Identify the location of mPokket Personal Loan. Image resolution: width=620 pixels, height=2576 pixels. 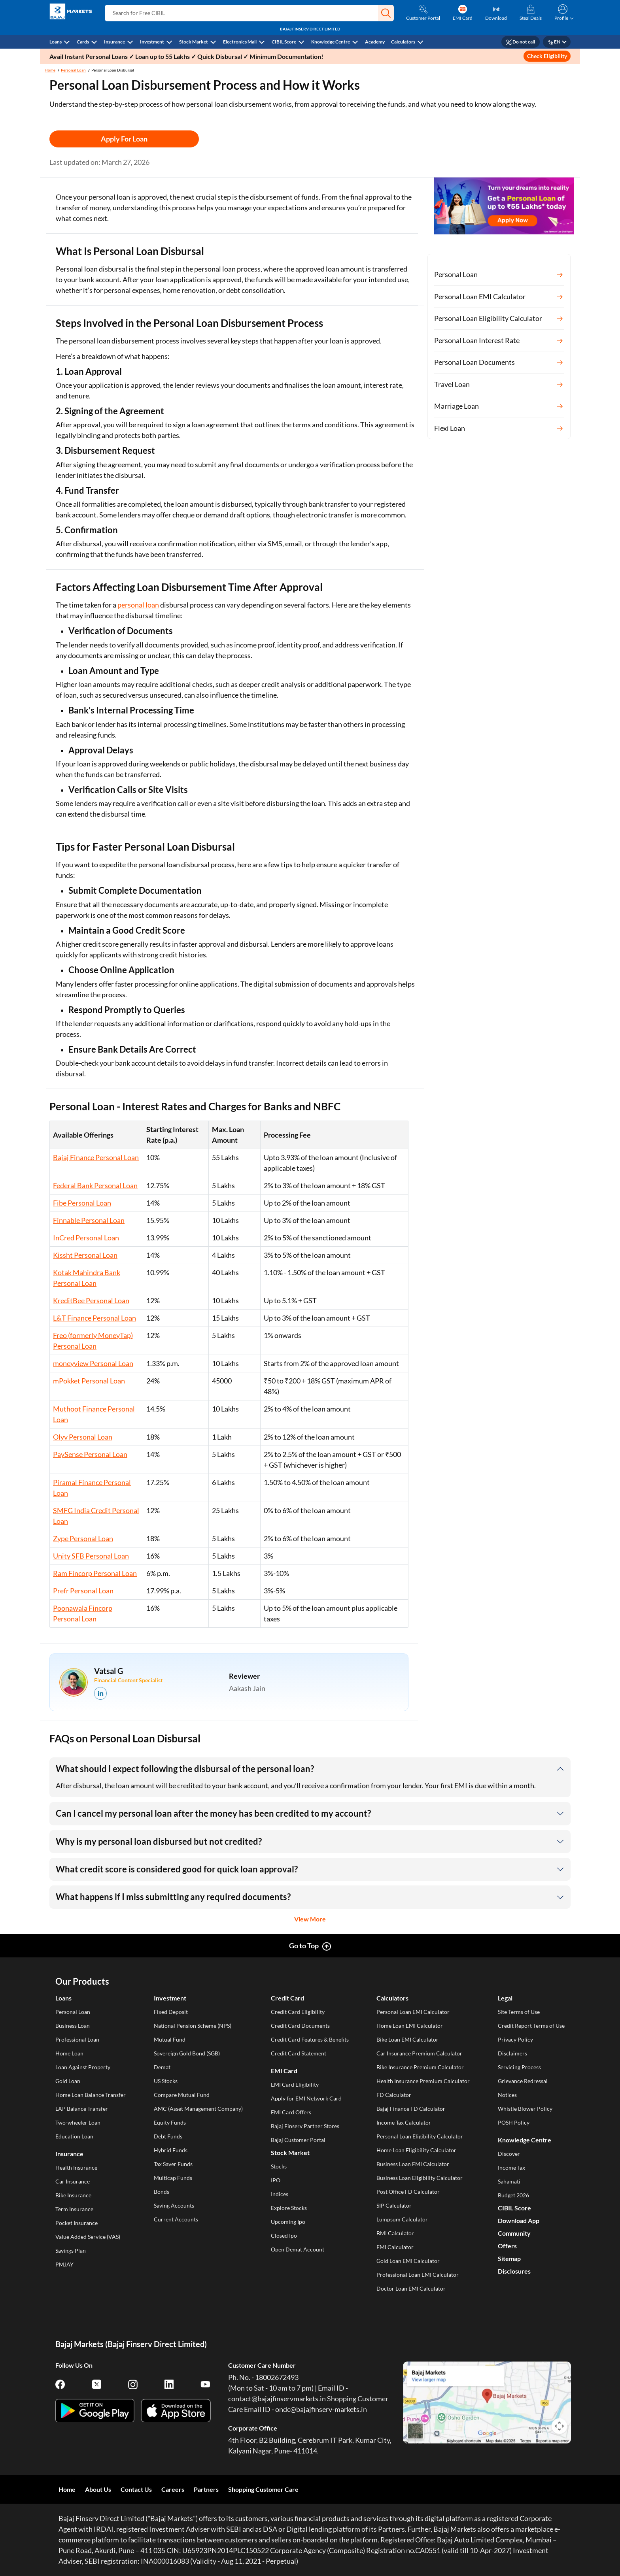
(89, 1380).